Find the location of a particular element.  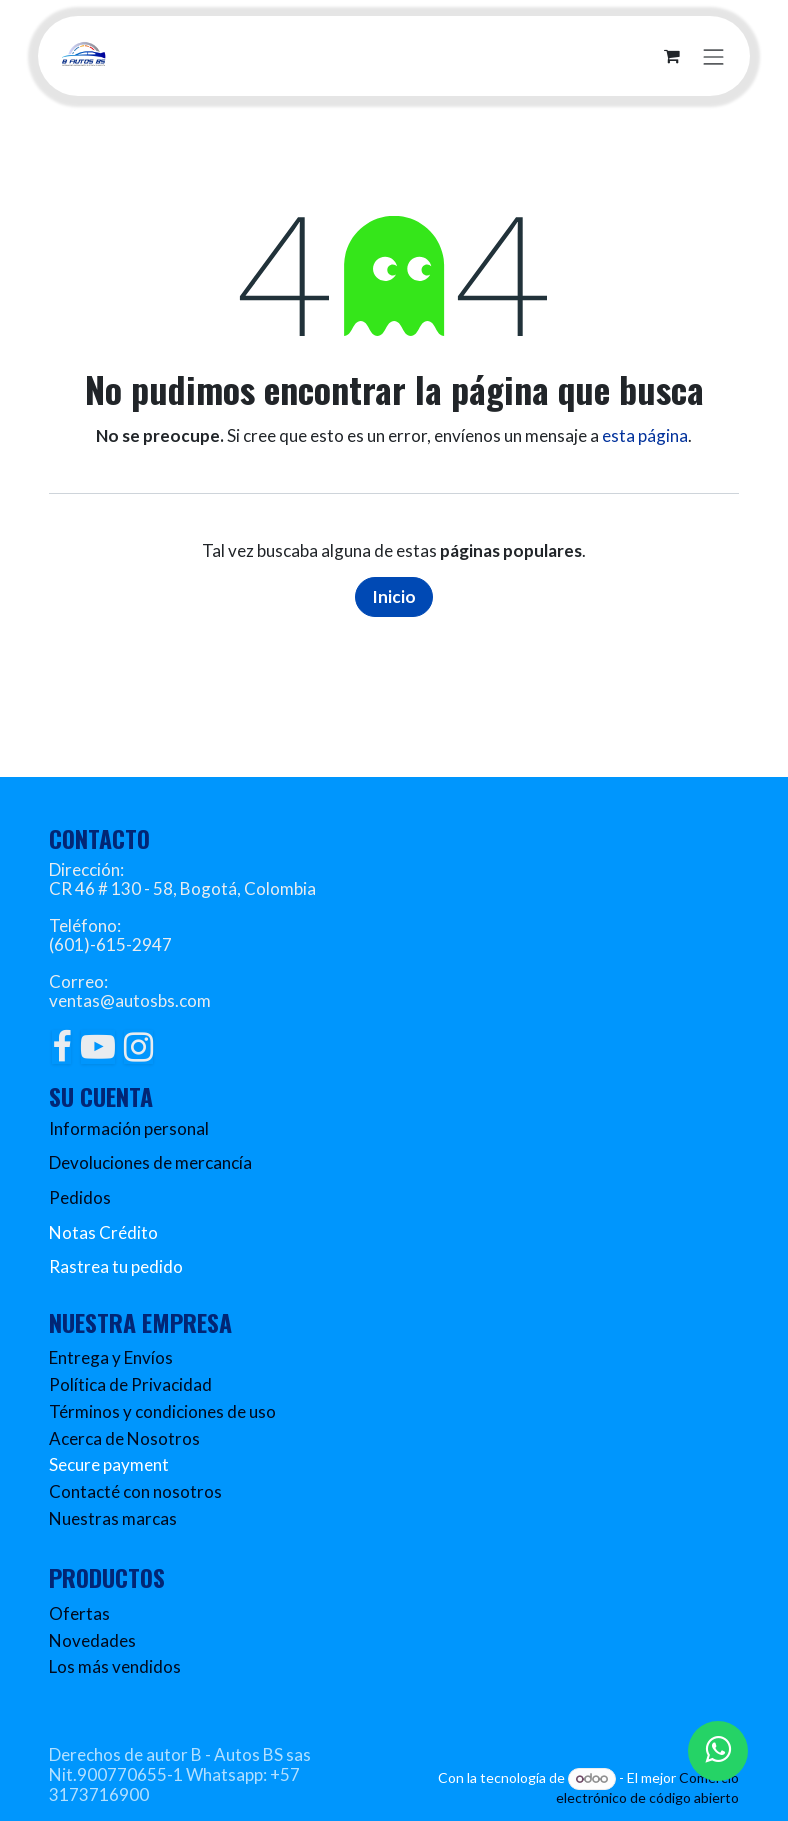

[YouTube] is located at coordinates (98, 1047).